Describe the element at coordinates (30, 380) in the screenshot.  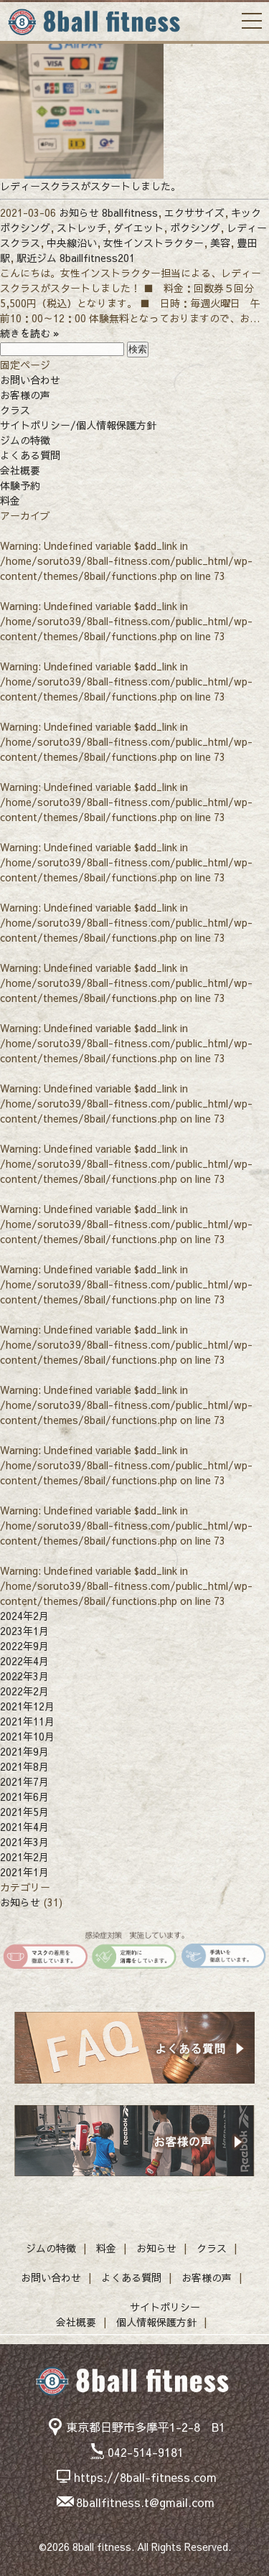
I see `お問い合わせ` at that location.